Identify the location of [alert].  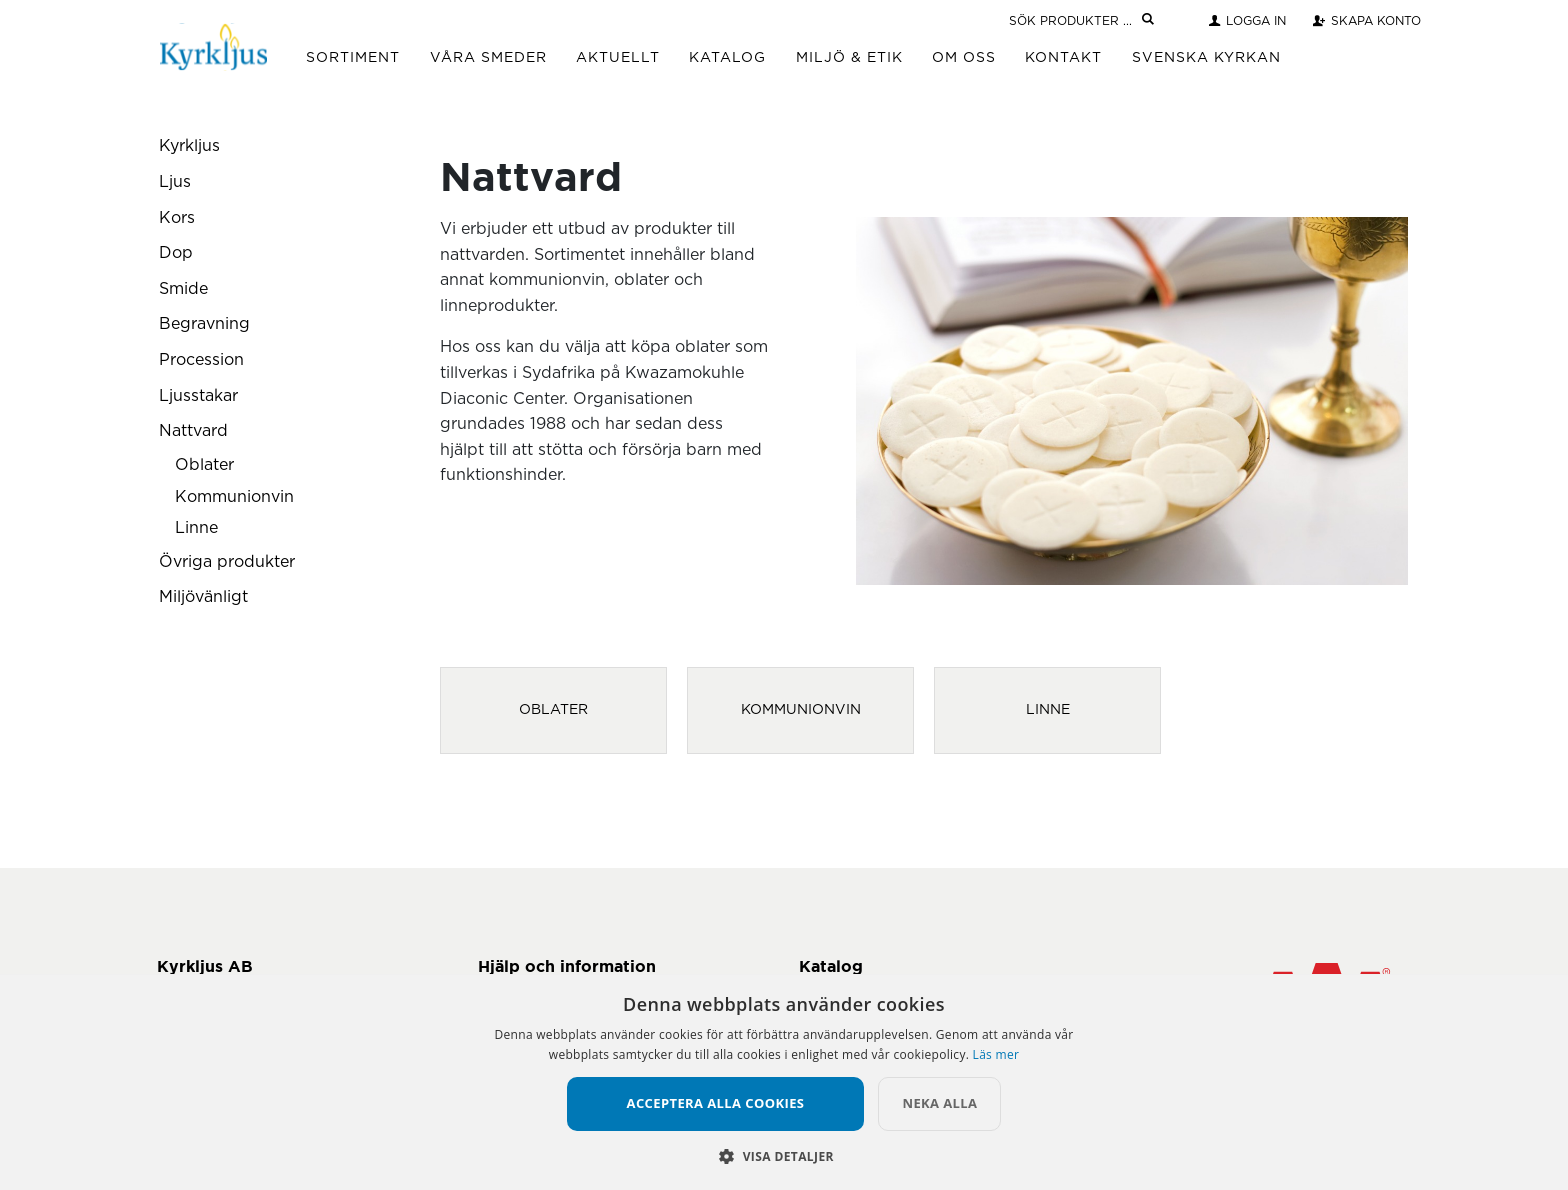
(784, 1082).